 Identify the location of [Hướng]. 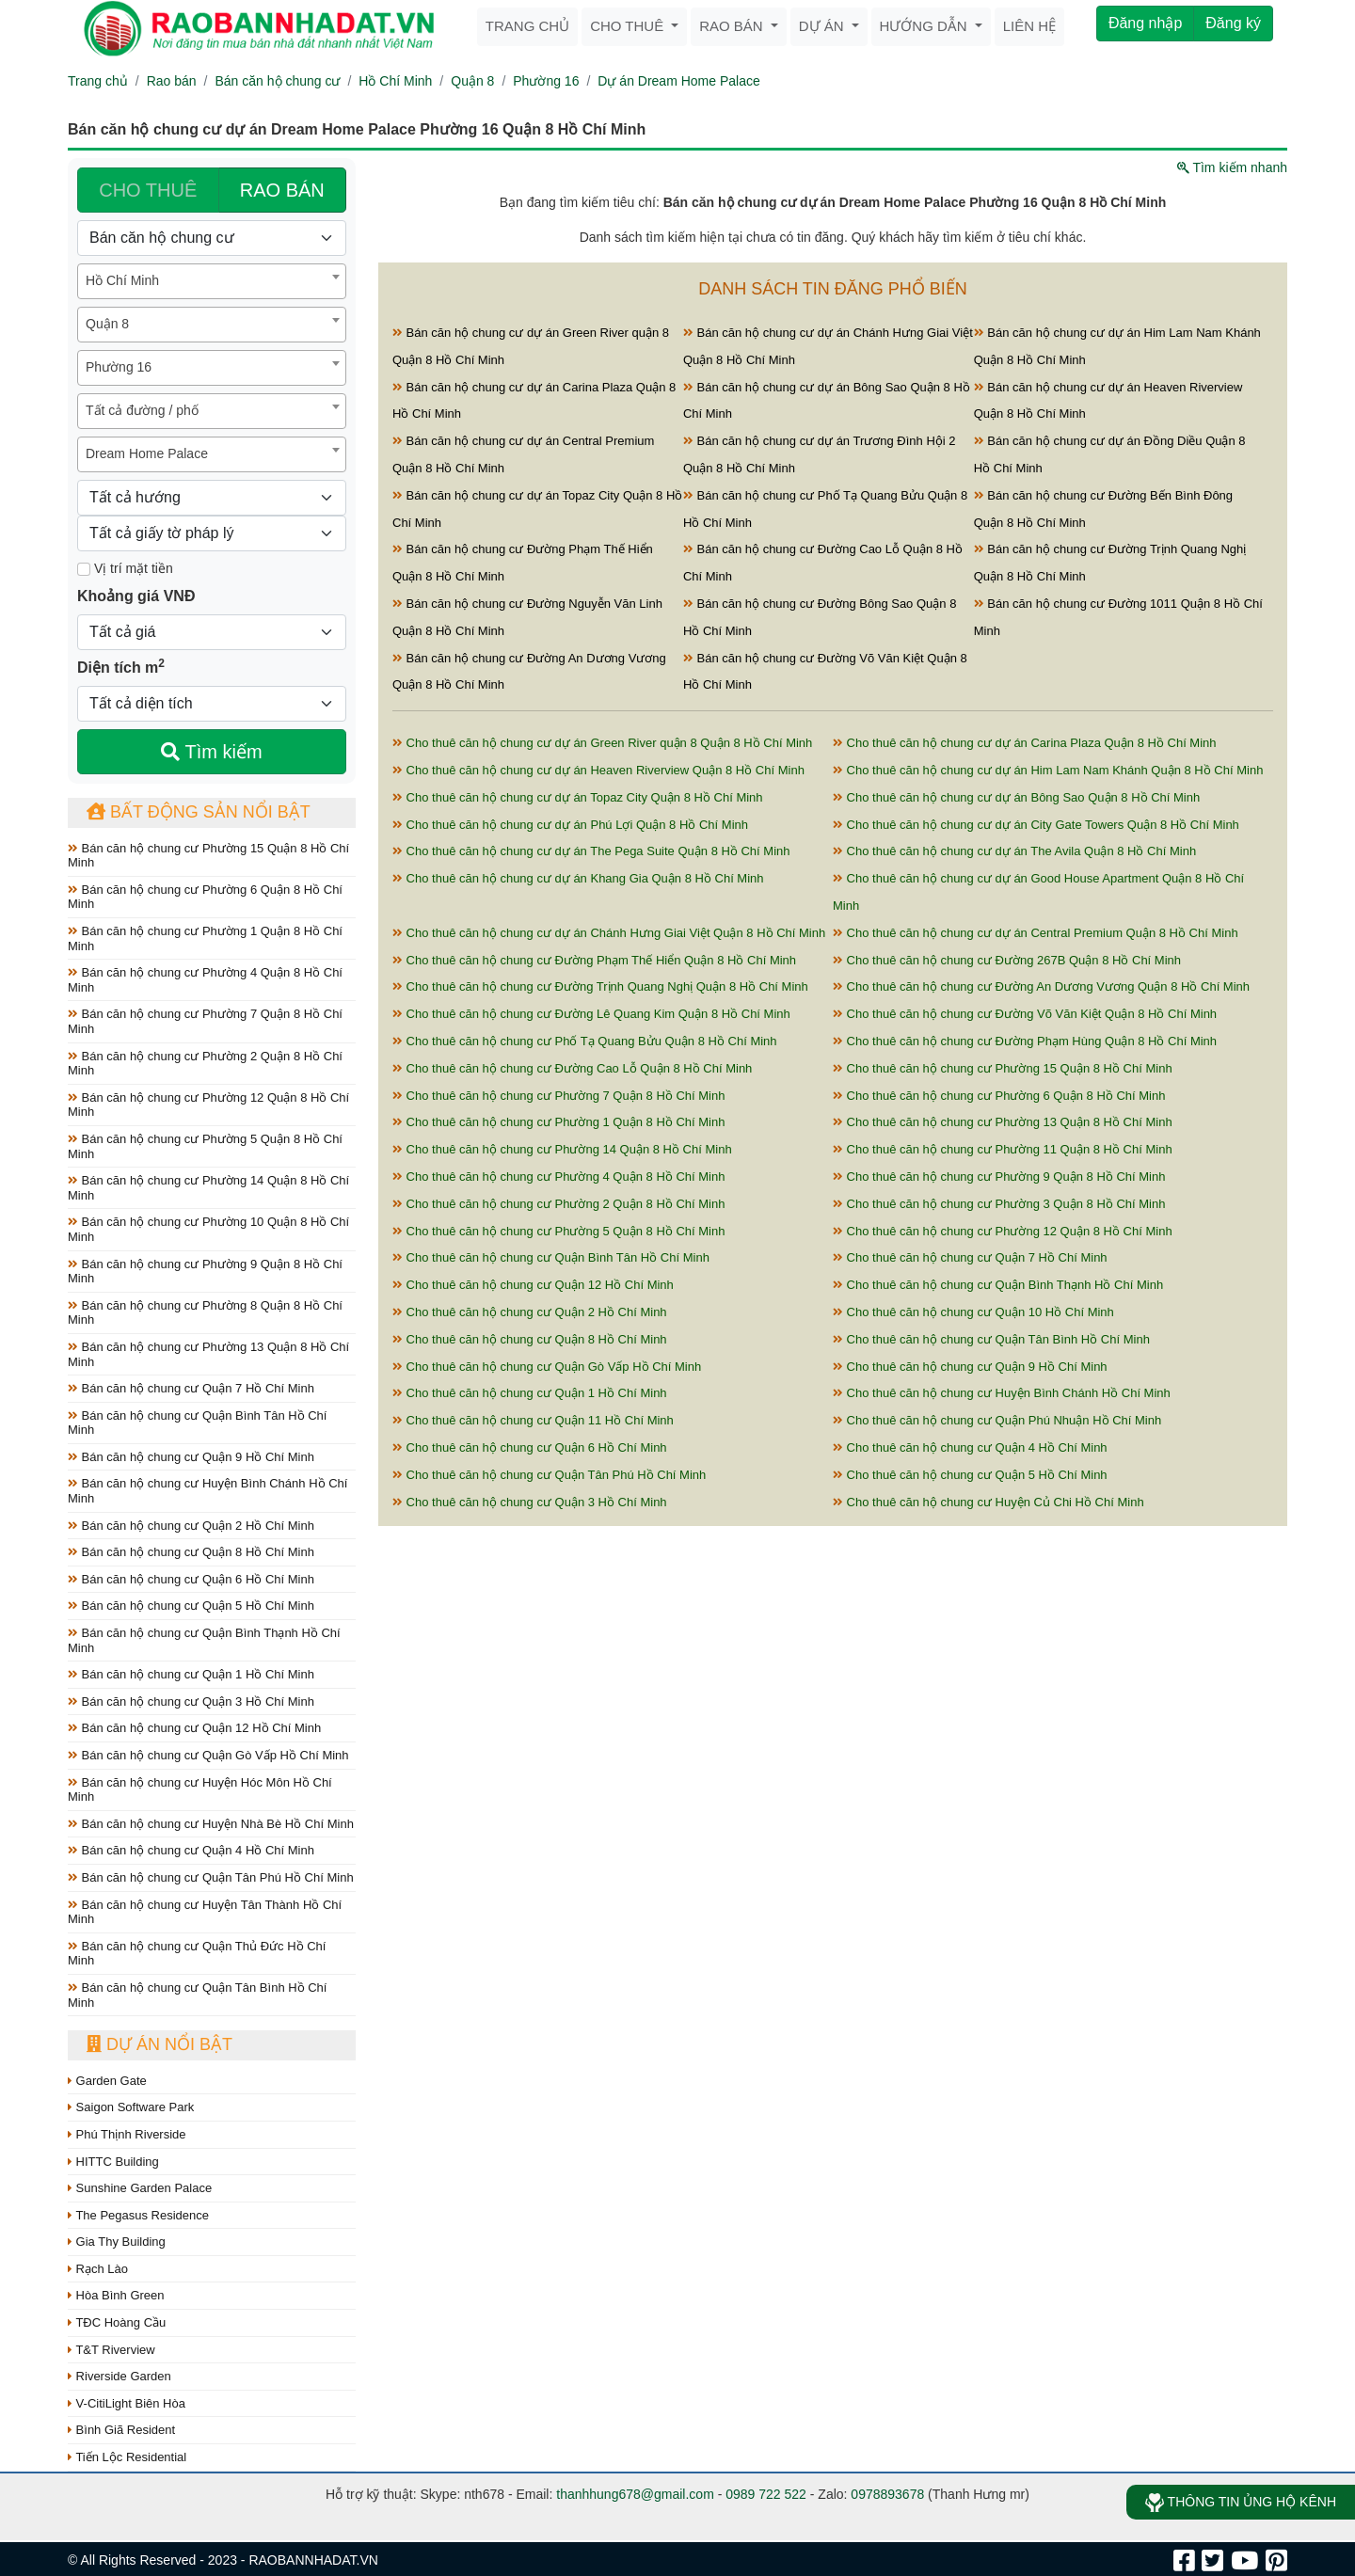
(211, 498).